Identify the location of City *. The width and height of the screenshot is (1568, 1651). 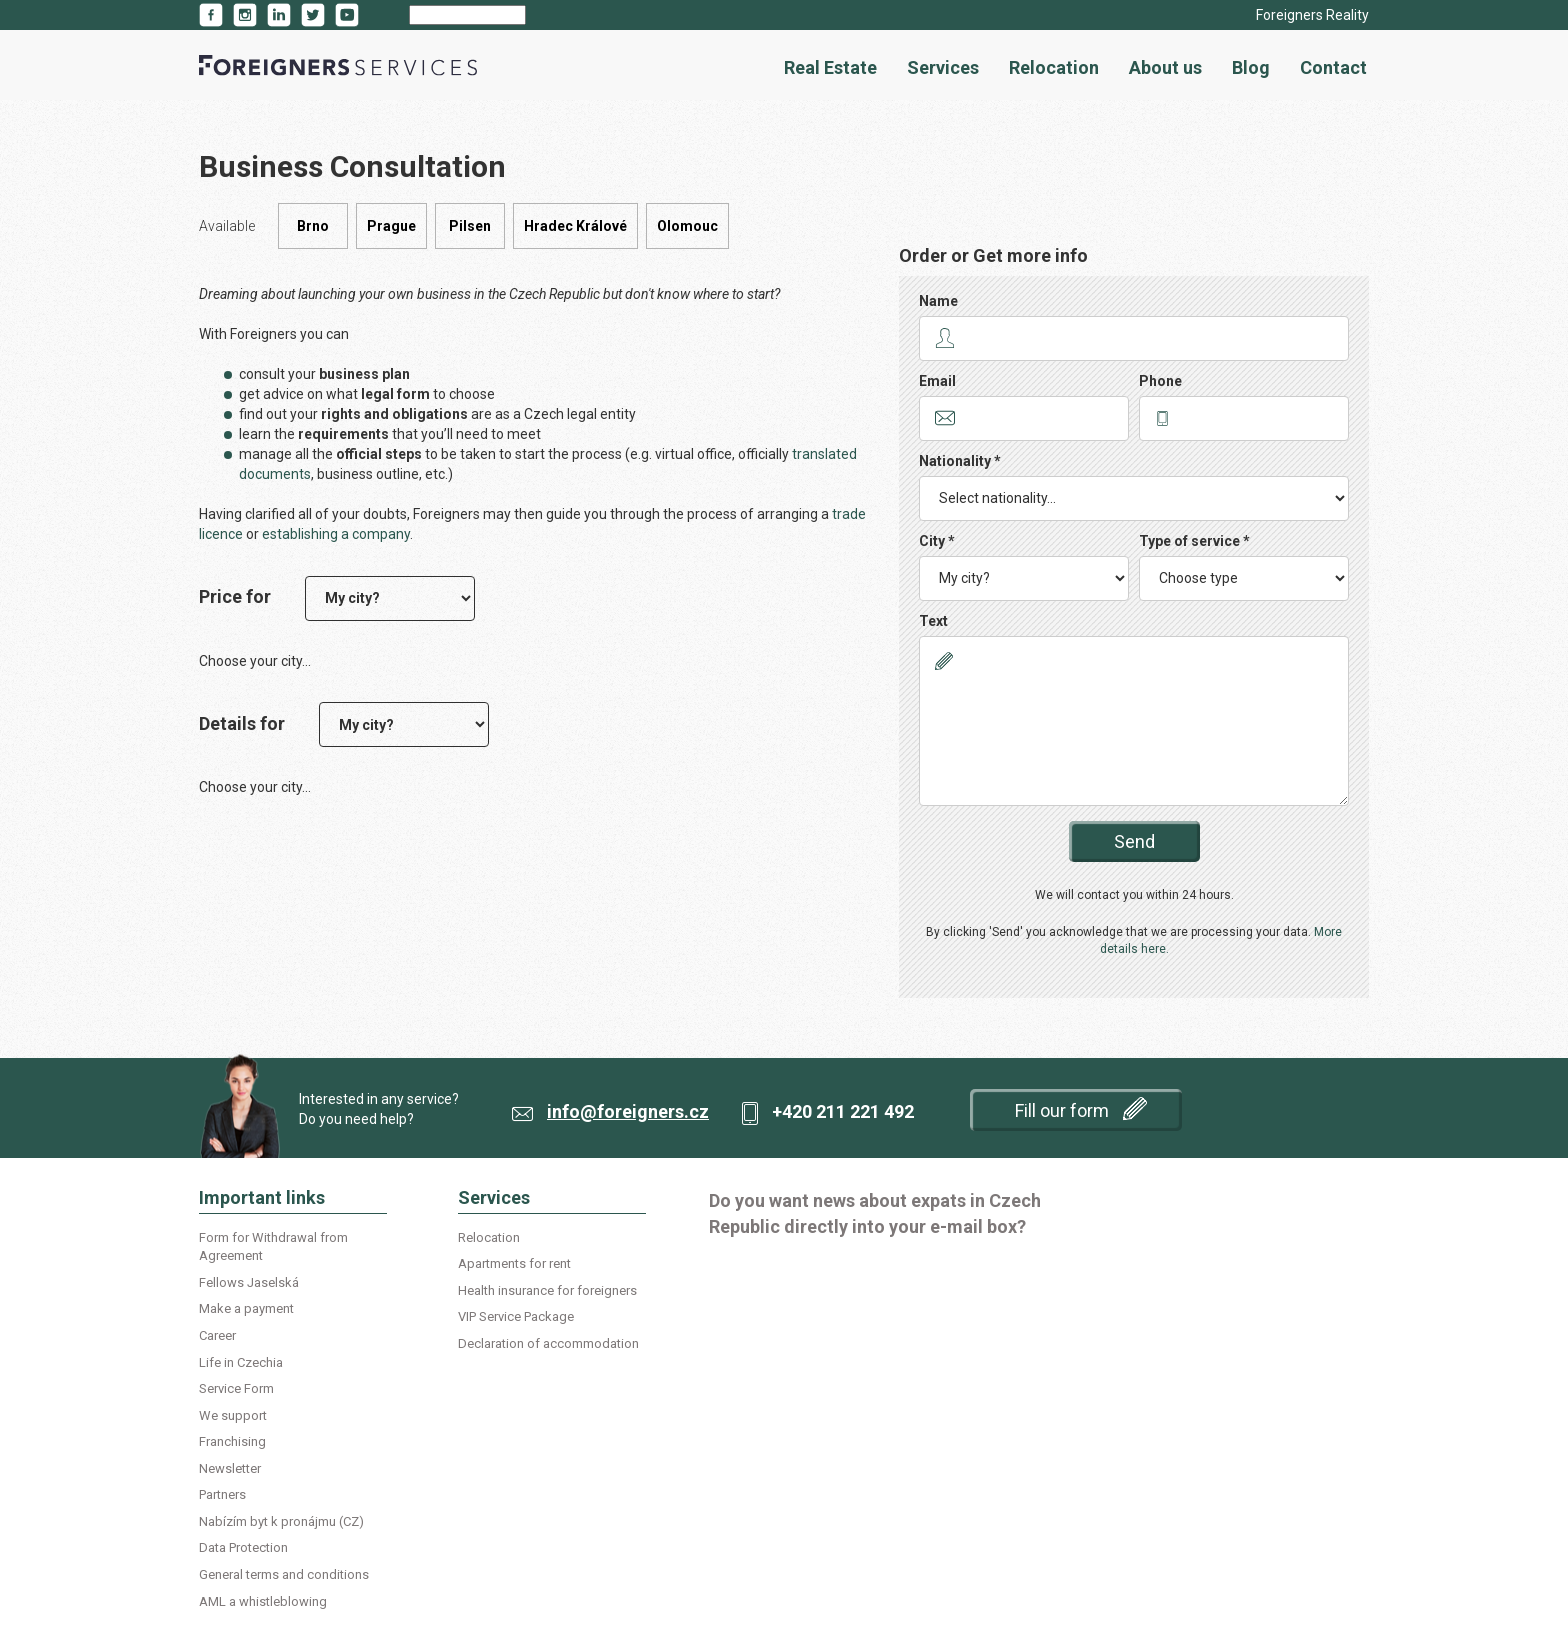
(937, 541).